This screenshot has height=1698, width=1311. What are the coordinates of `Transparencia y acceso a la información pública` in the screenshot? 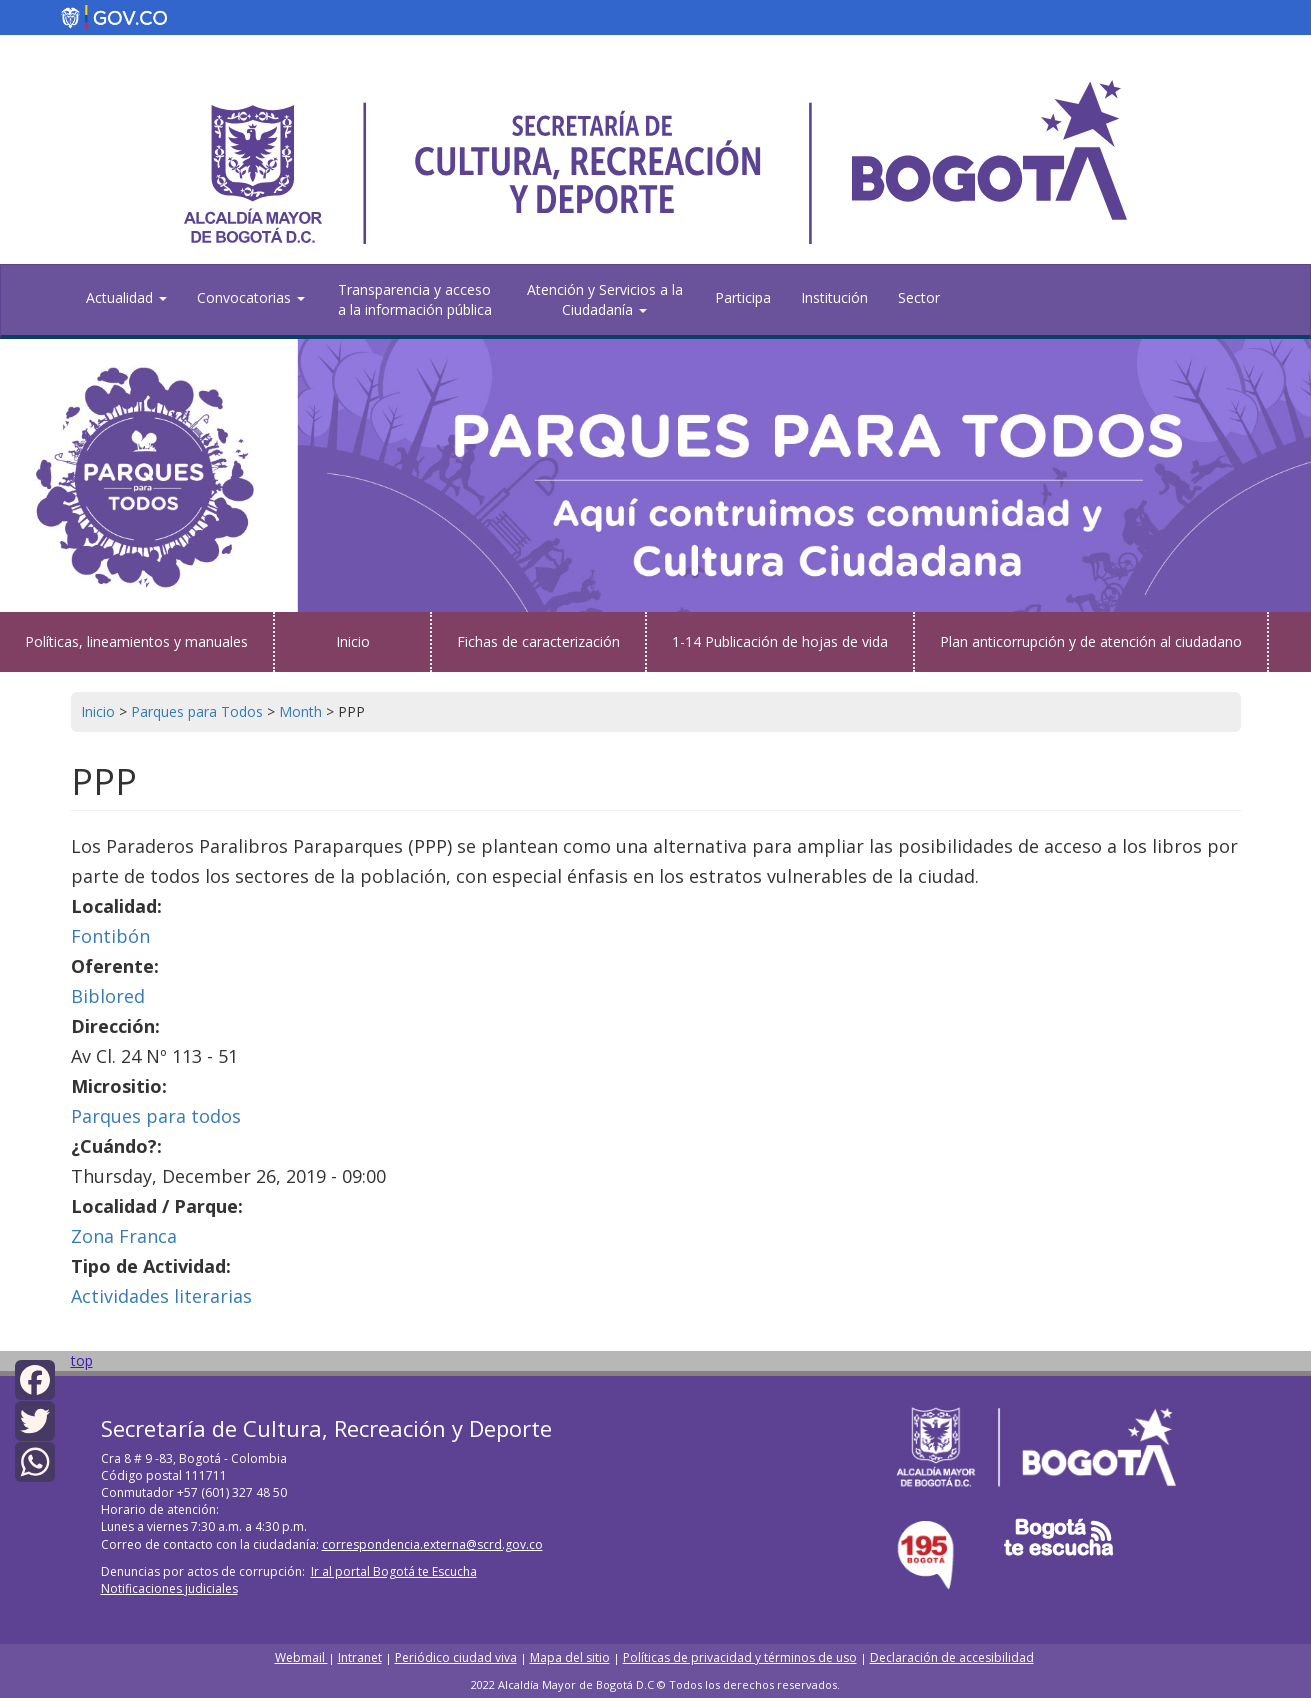 It's located at (415, 299).